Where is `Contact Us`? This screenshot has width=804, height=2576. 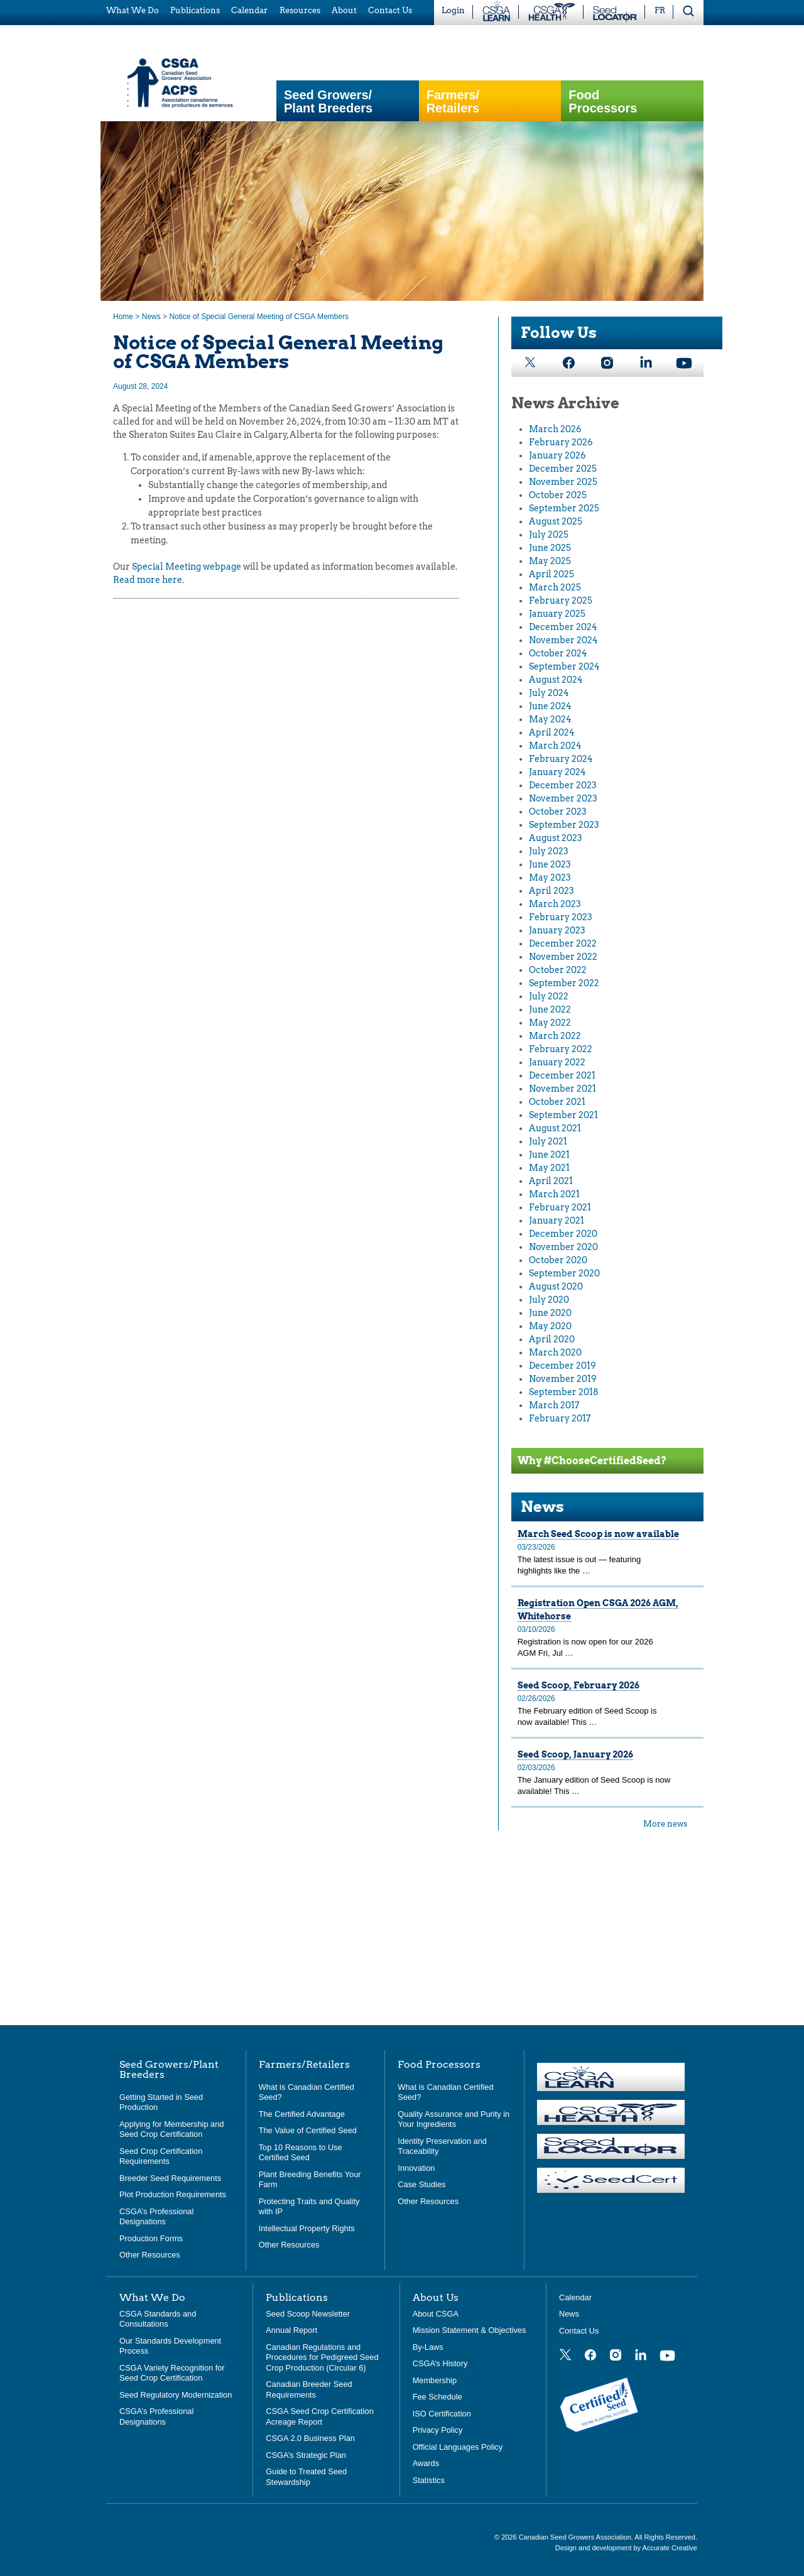
Contact Us is located at coordinates (579, 2330).